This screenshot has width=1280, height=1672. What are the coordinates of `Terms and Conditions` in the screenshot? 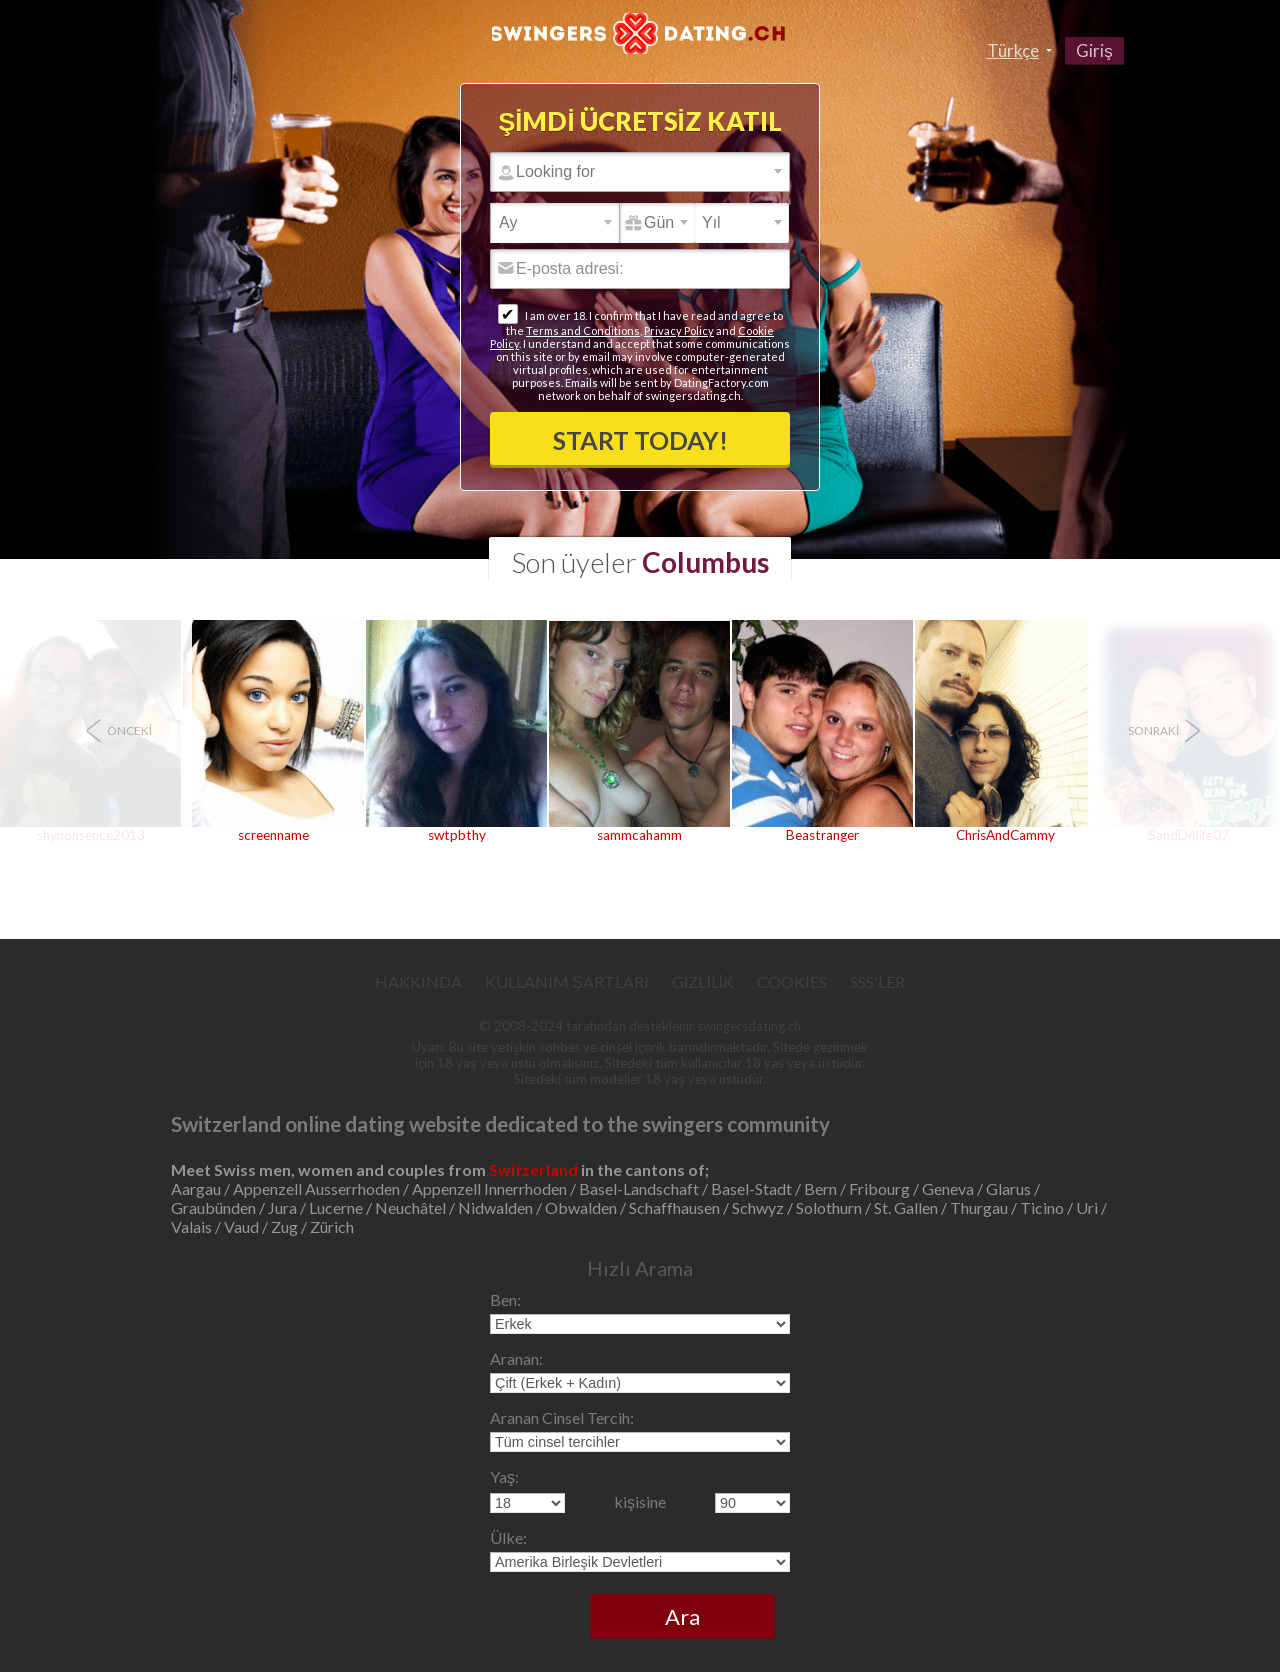 It's located at (583, 330).